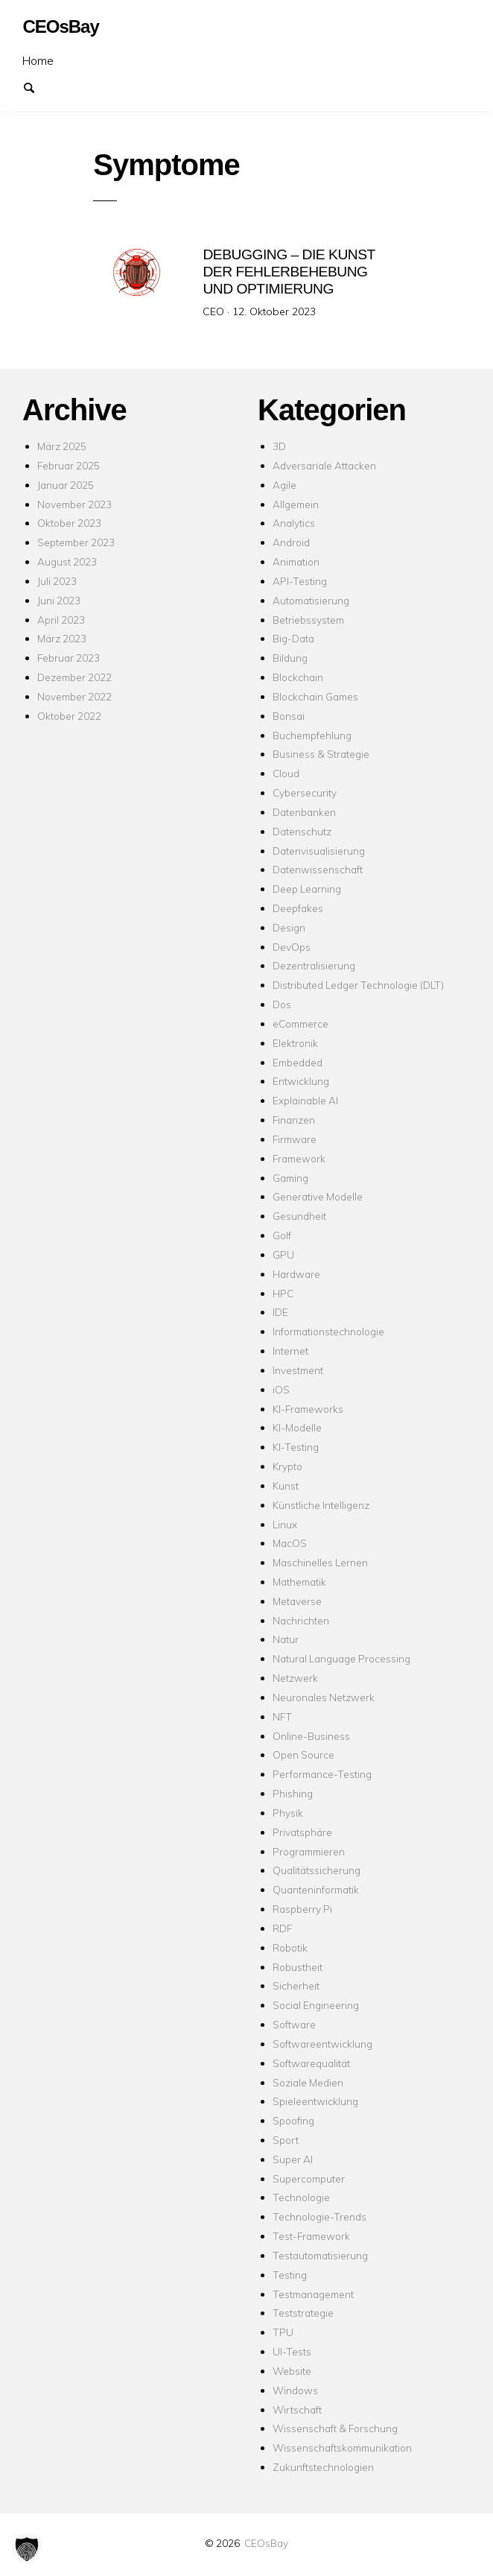 This screenshot has width=493, height=2576. I want to click on Buchempfehlung, so click(312, 734).